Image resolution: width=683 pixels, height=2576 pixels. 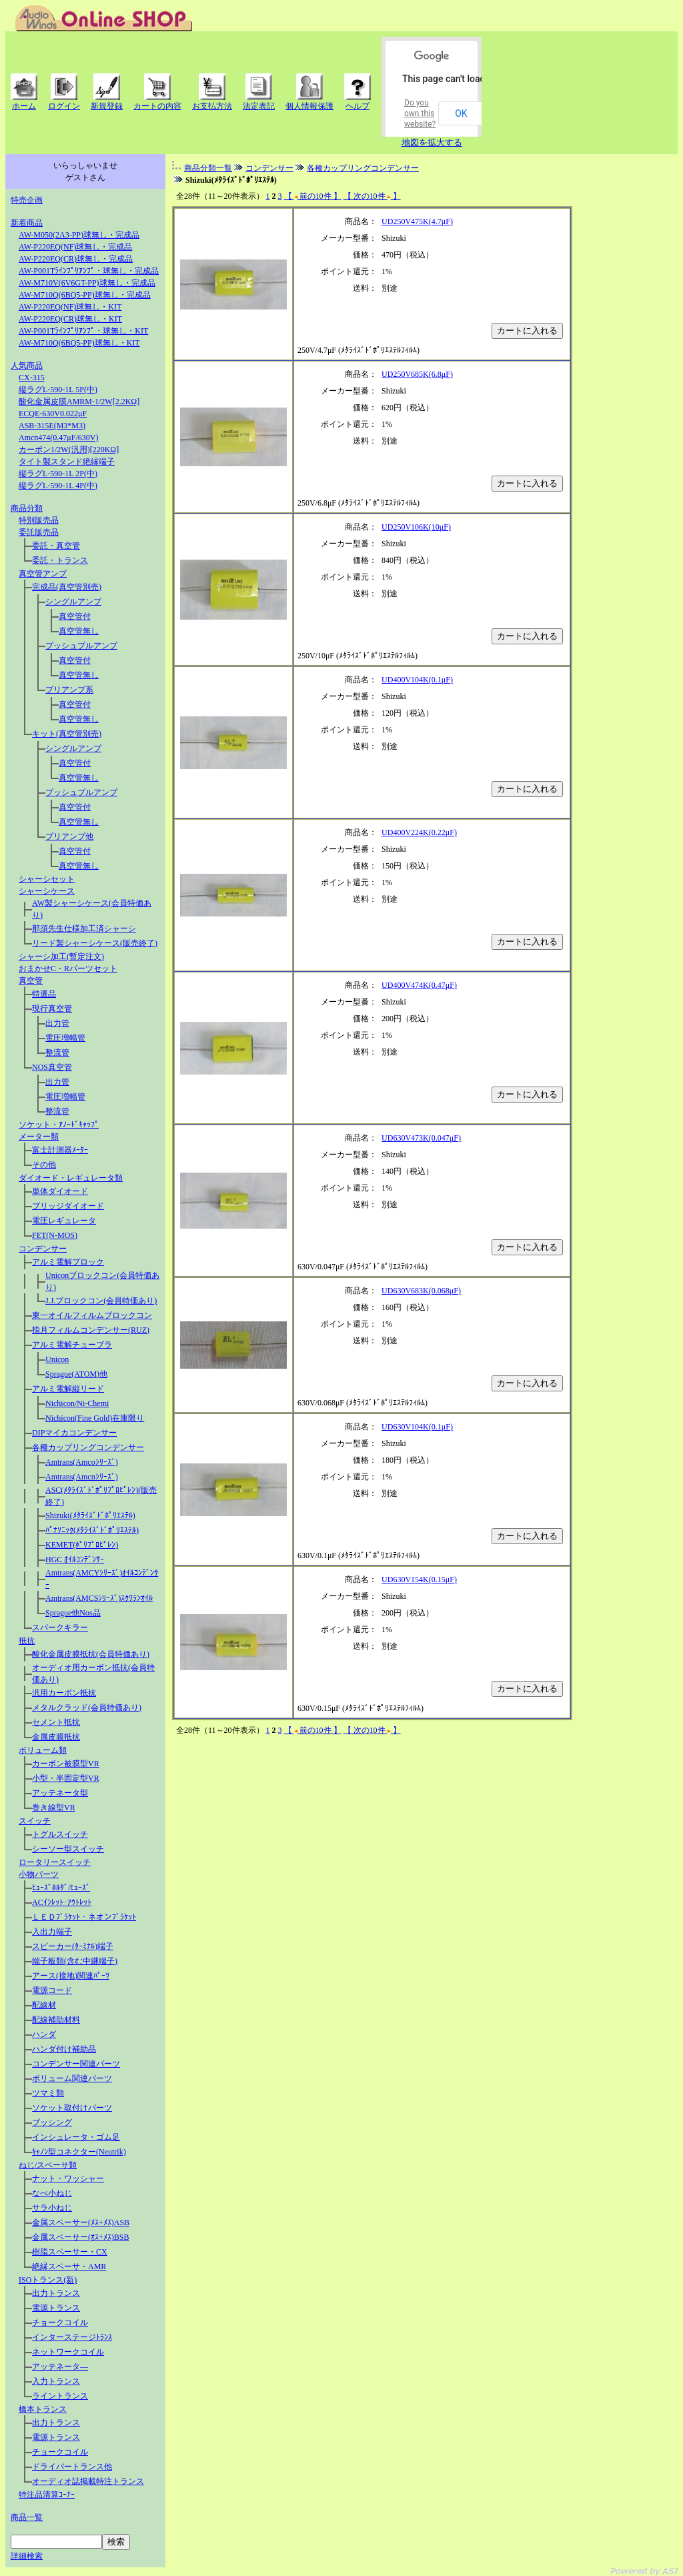 What do you see at coordinates (39, 1874) in the screenshot?
I see `小物パーツ` at bounding box center [39, 1874].